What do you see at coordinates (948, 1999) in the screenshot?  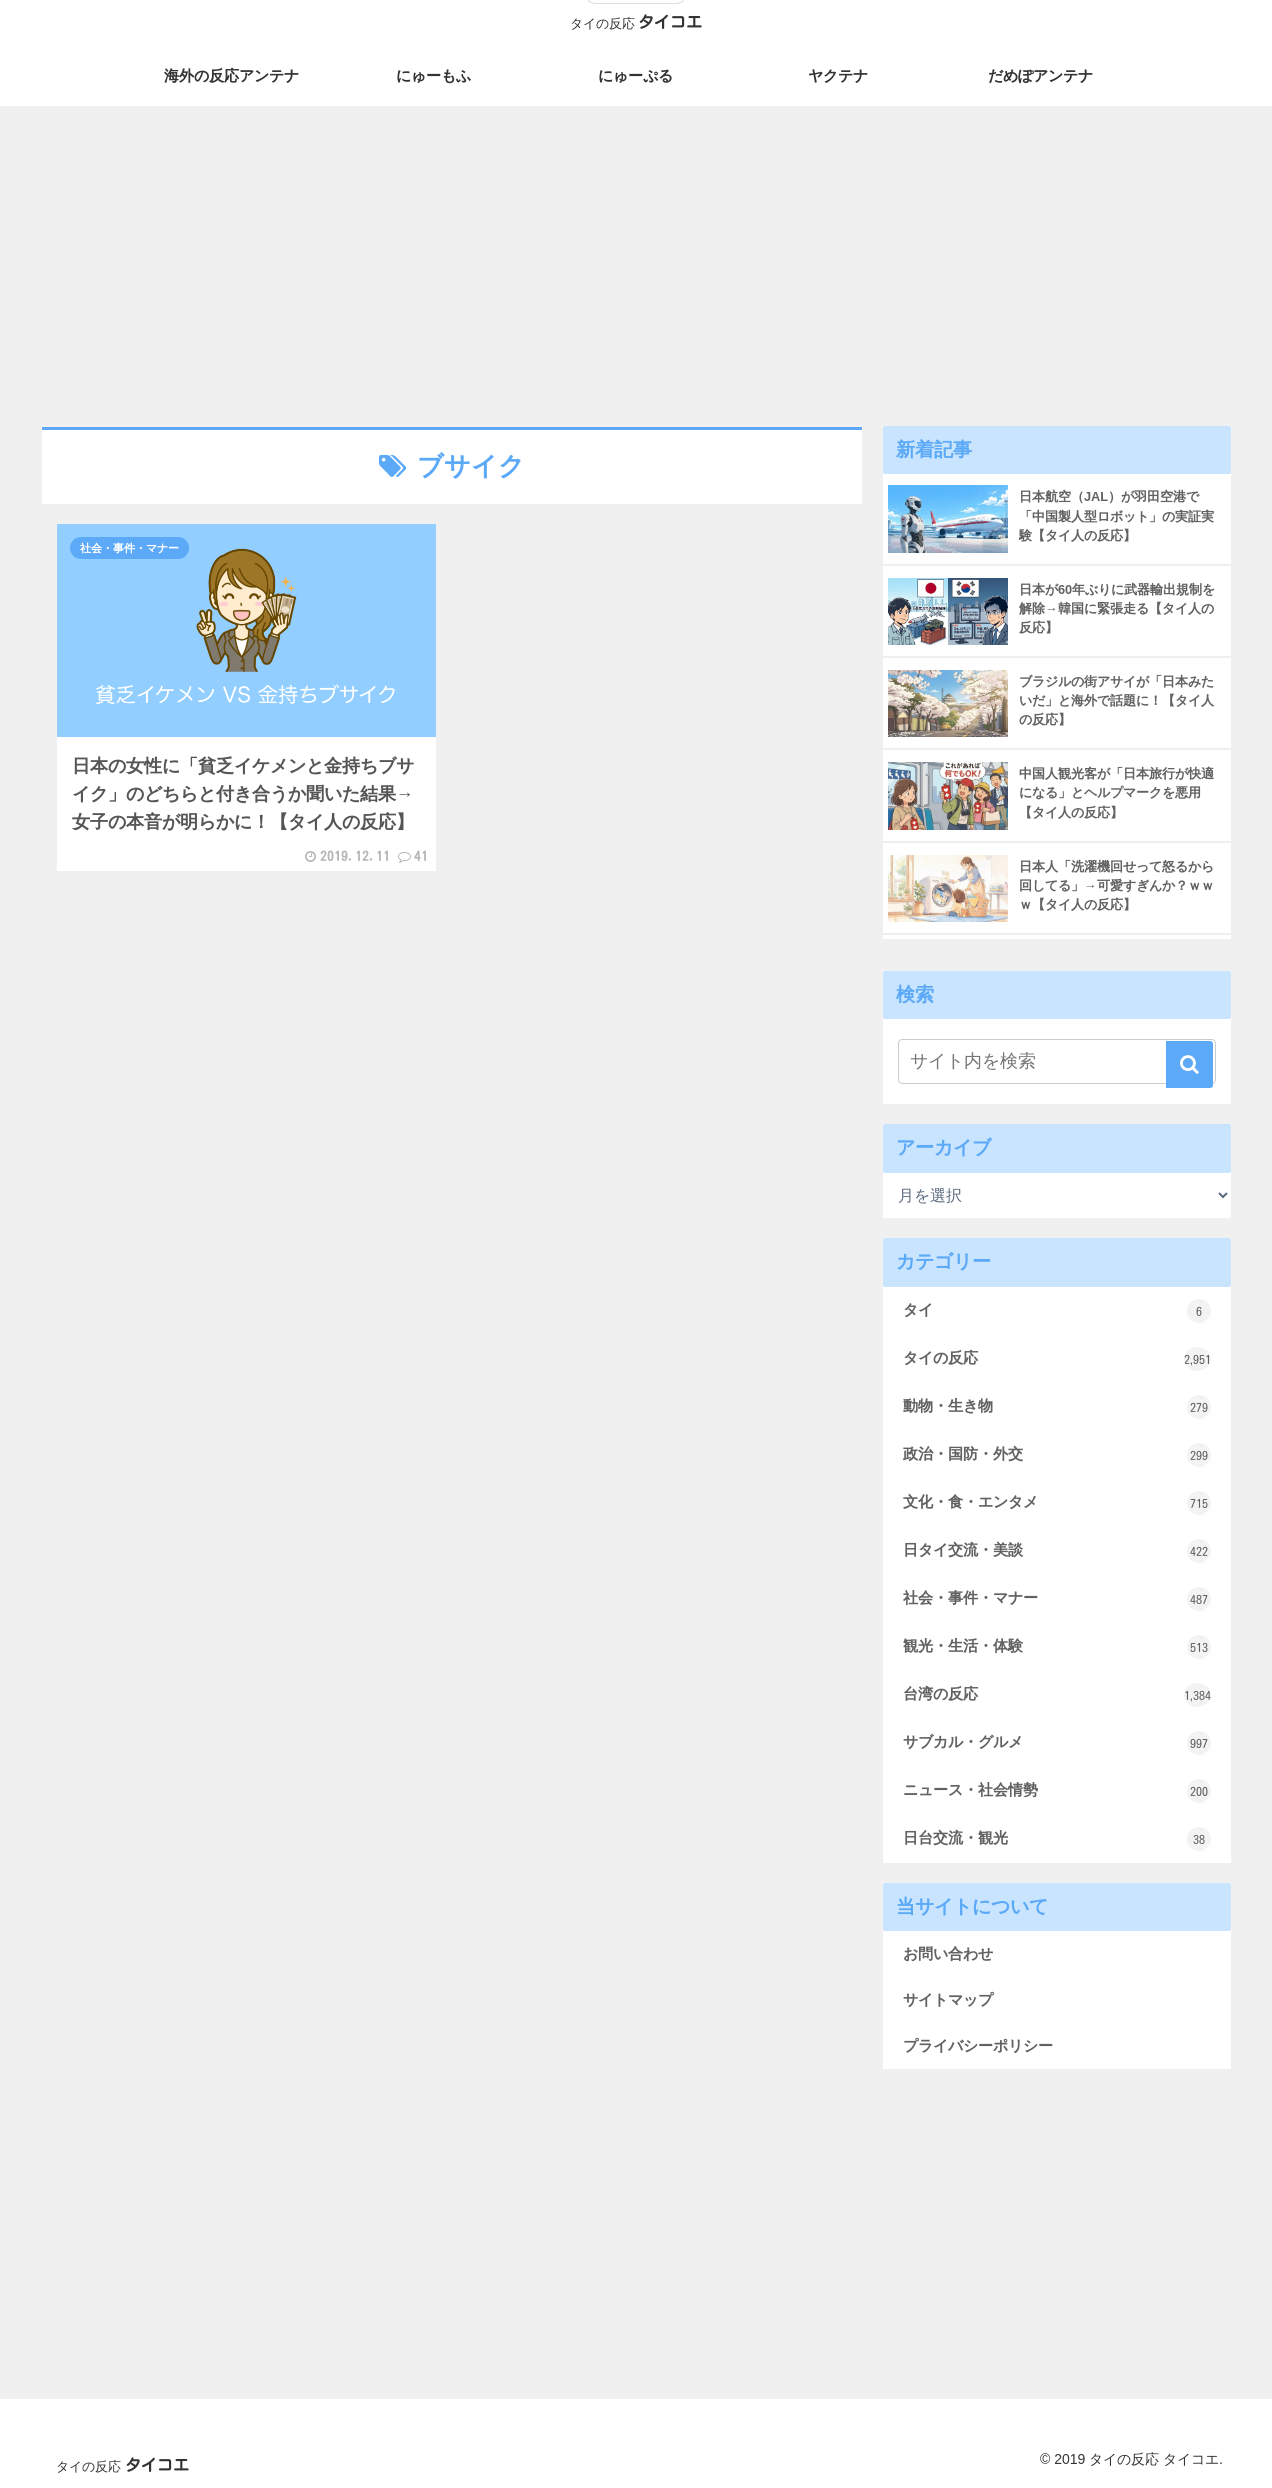 I see `サイトマップ` at bounding box center [948, 1999].